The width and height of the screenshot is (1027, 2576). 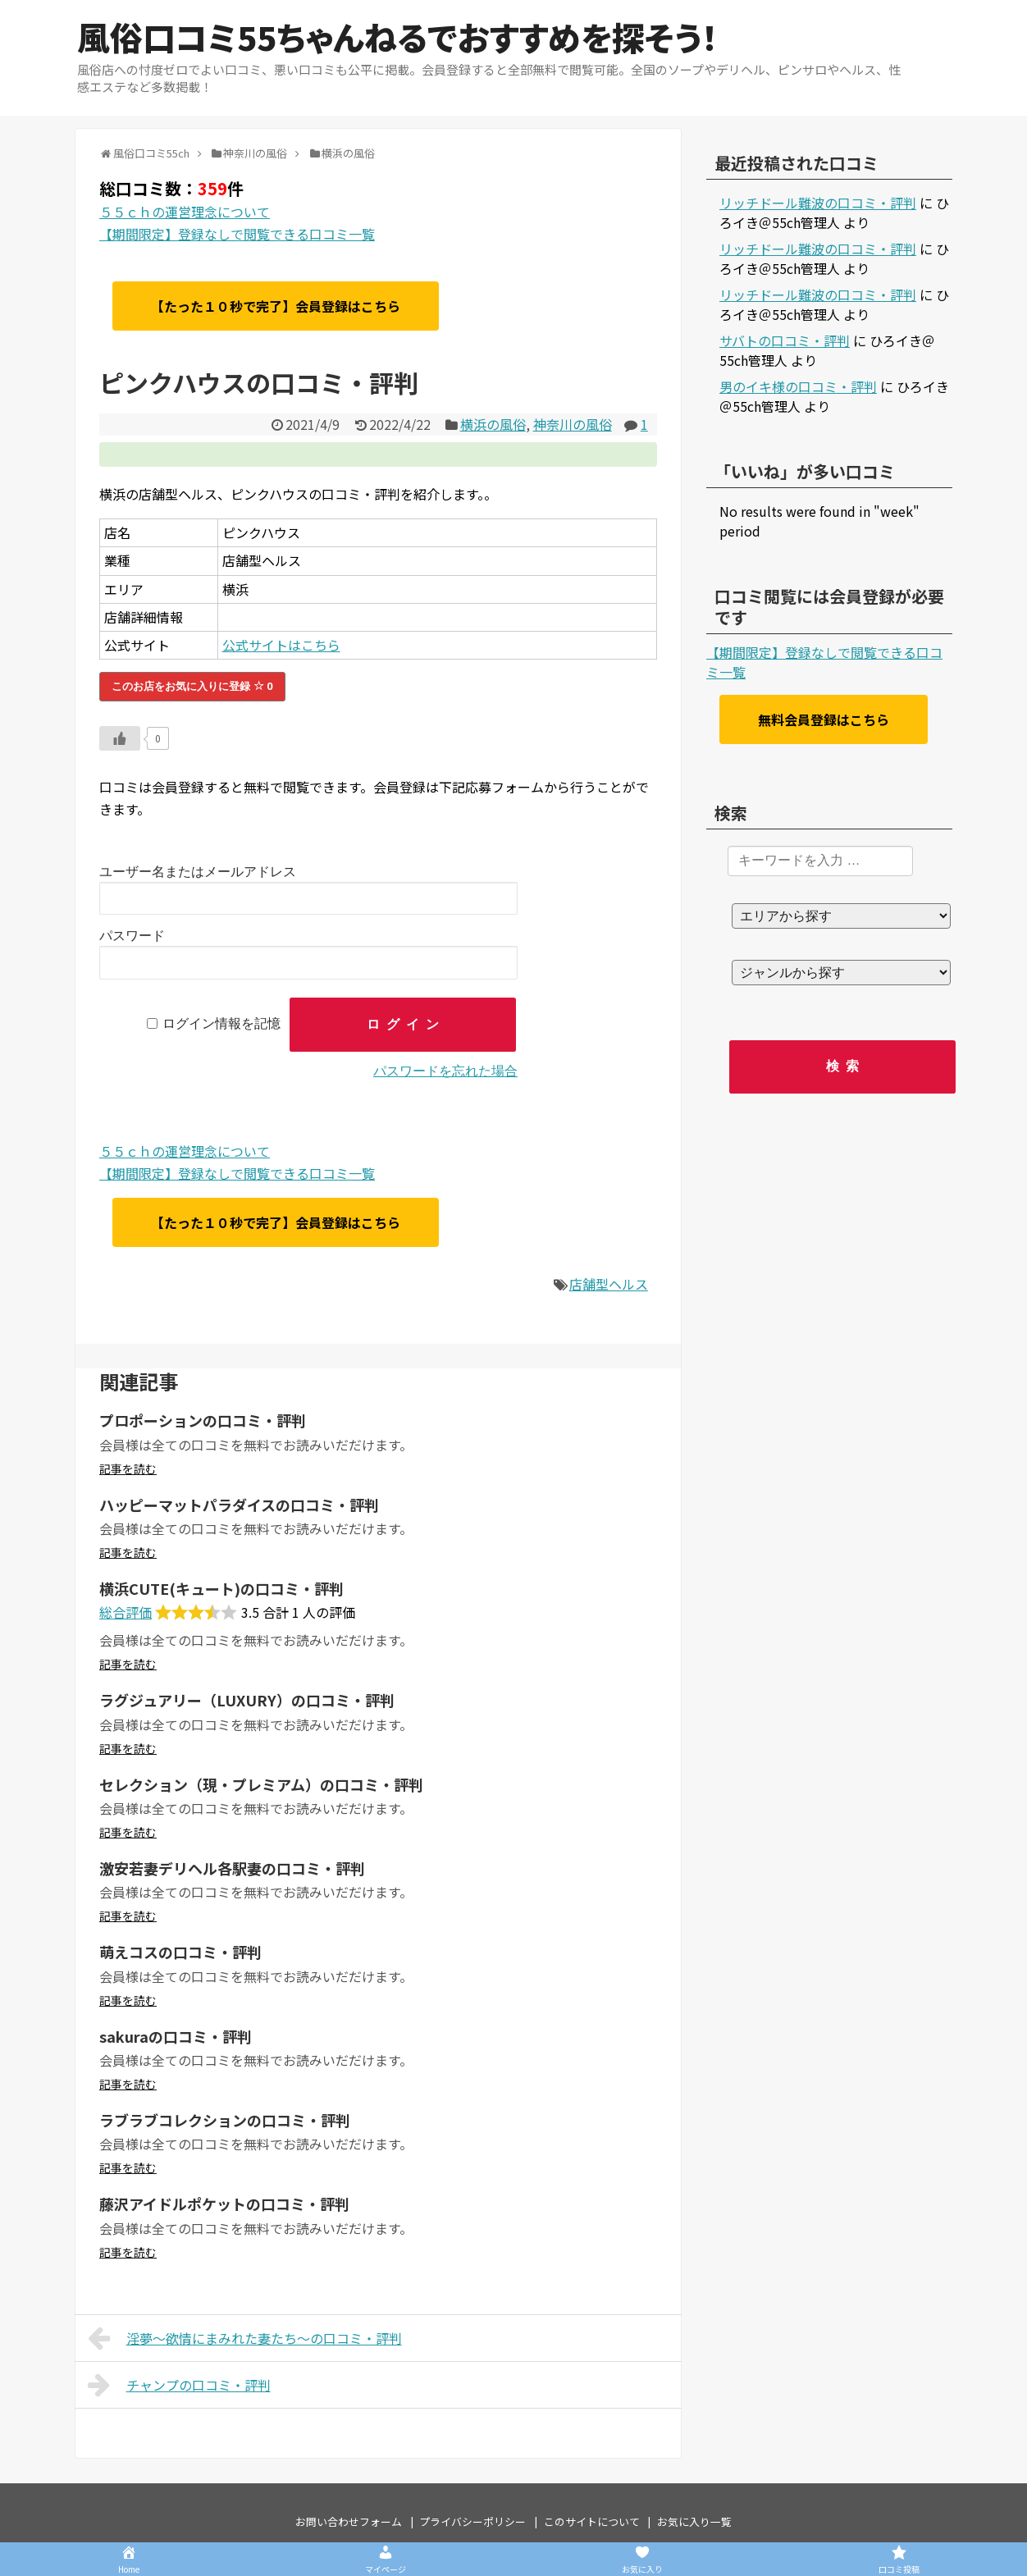 What do you see at coordinates (572, 424) in the screenshot?
I see `神奈川の風俗` at bounding box center [572, 424].